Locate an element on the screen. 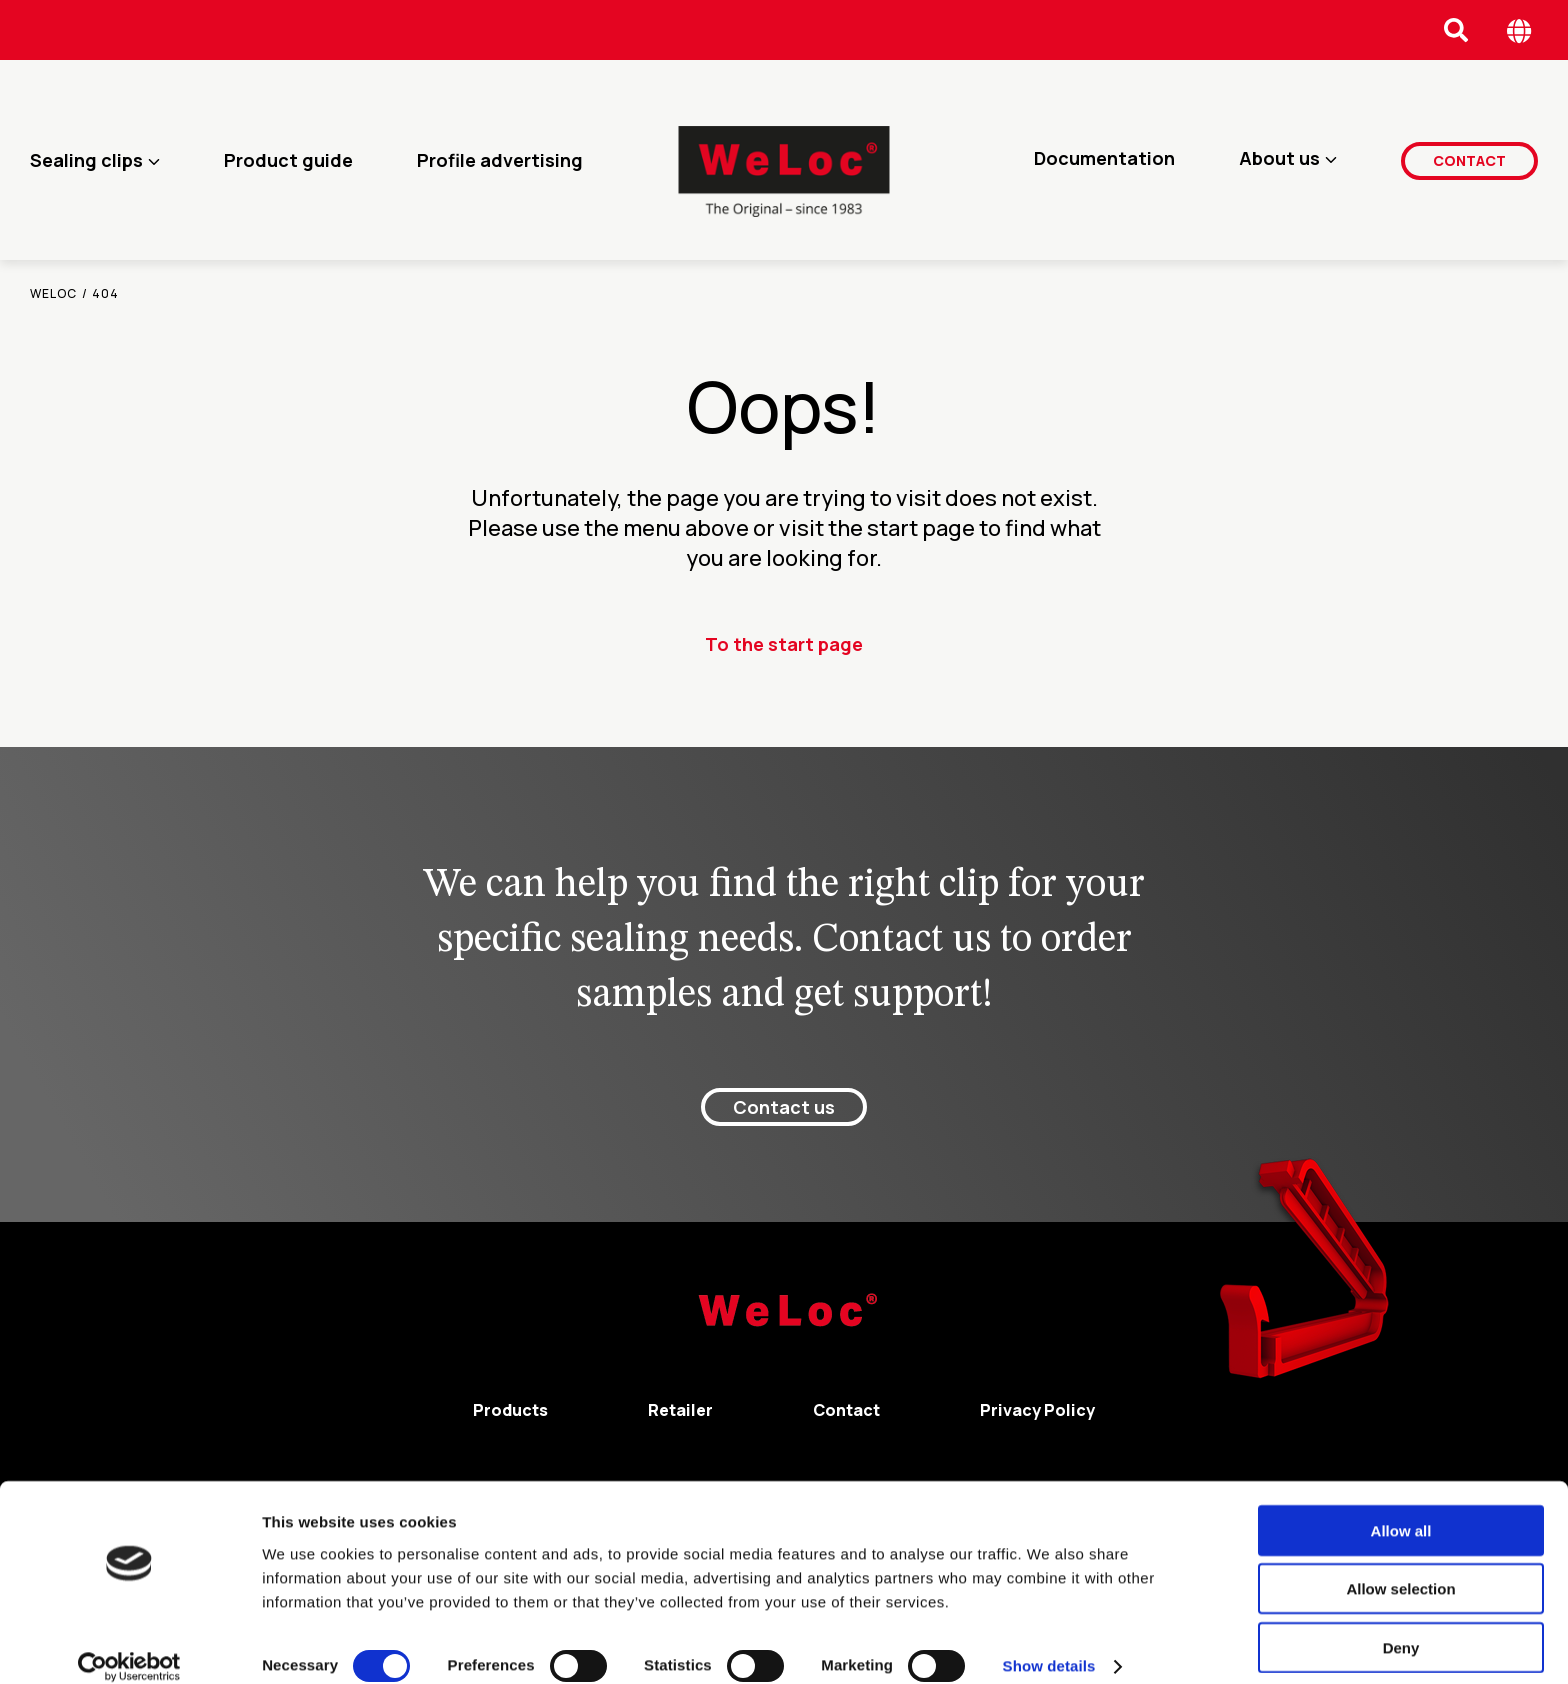 The width and height of the screenshot is (1568, 1684). Allow selection is located at coordinates (1400, 1567).